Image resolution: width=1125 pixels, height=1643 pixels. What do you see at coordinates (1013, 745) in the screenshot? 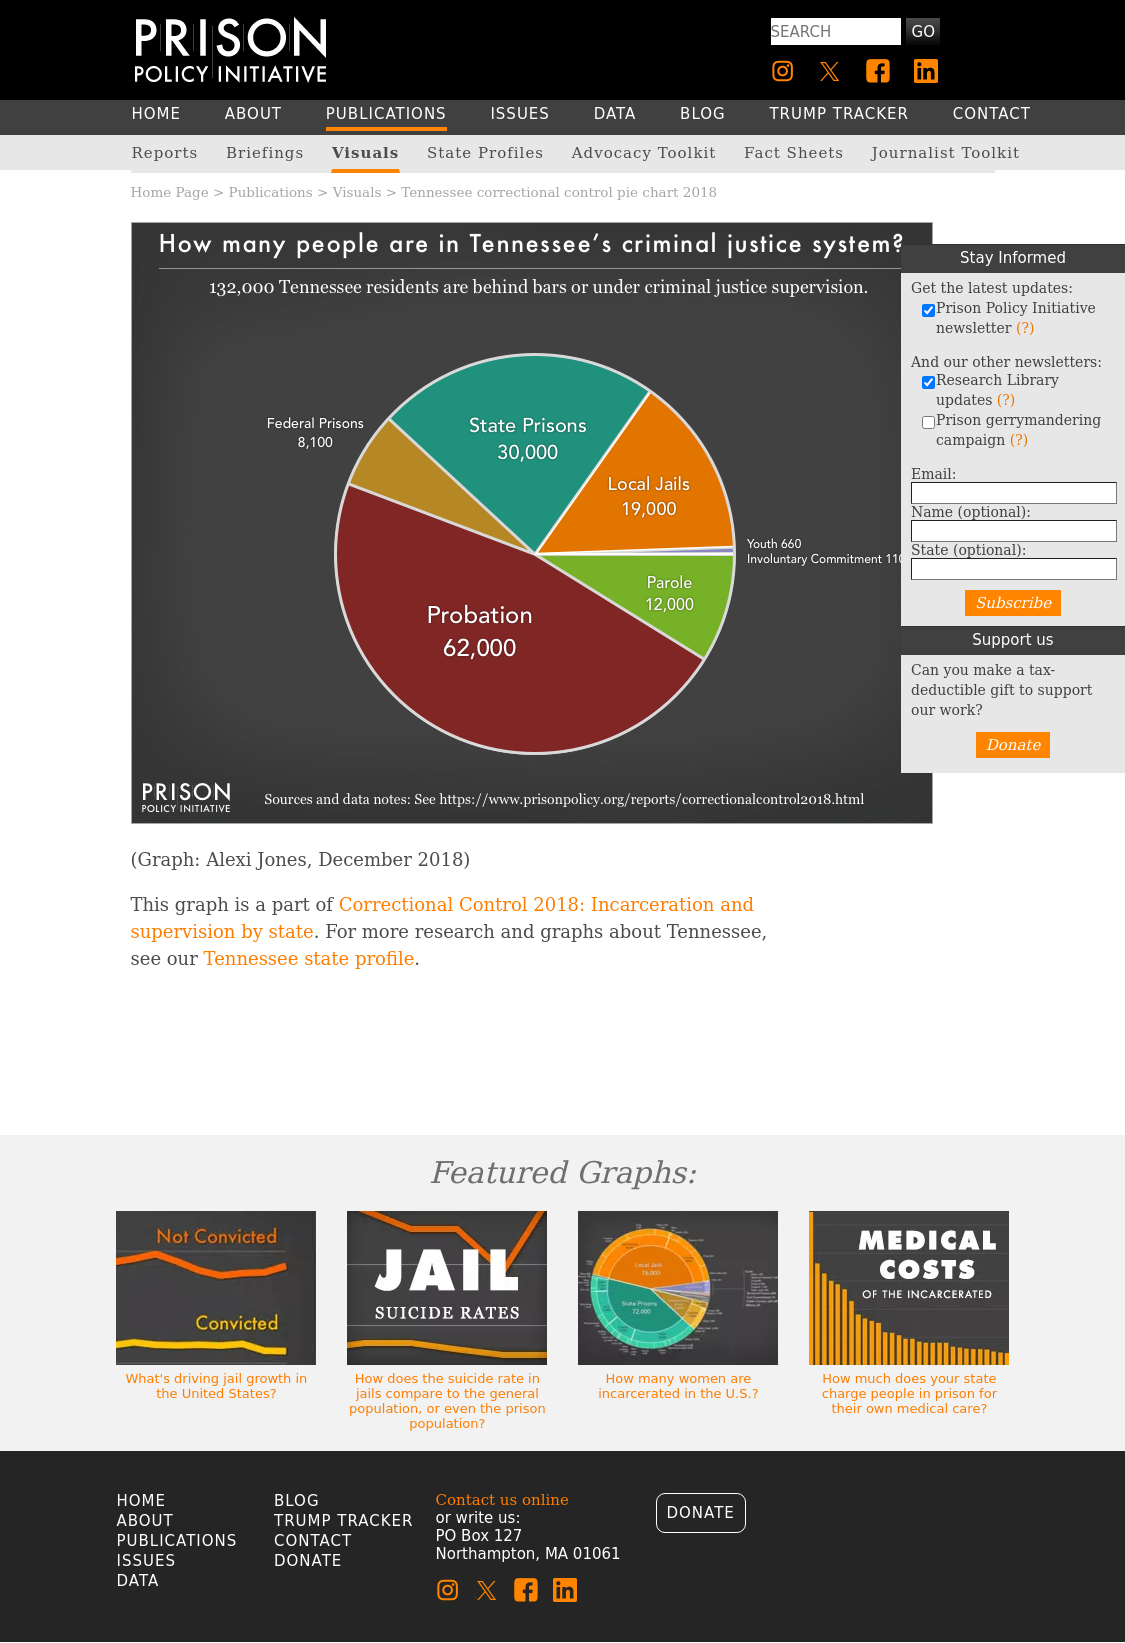
I see `Donate` at bounding box center [1013, 745].